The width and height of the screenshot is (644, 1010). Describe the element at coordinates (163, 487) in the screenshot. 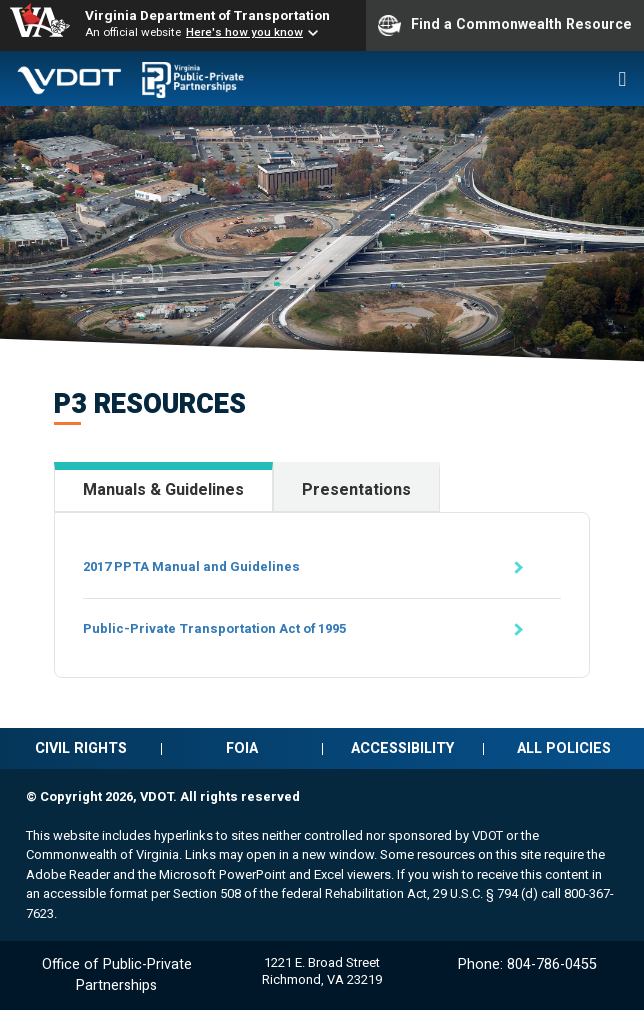

I see `[tab]` at that location.